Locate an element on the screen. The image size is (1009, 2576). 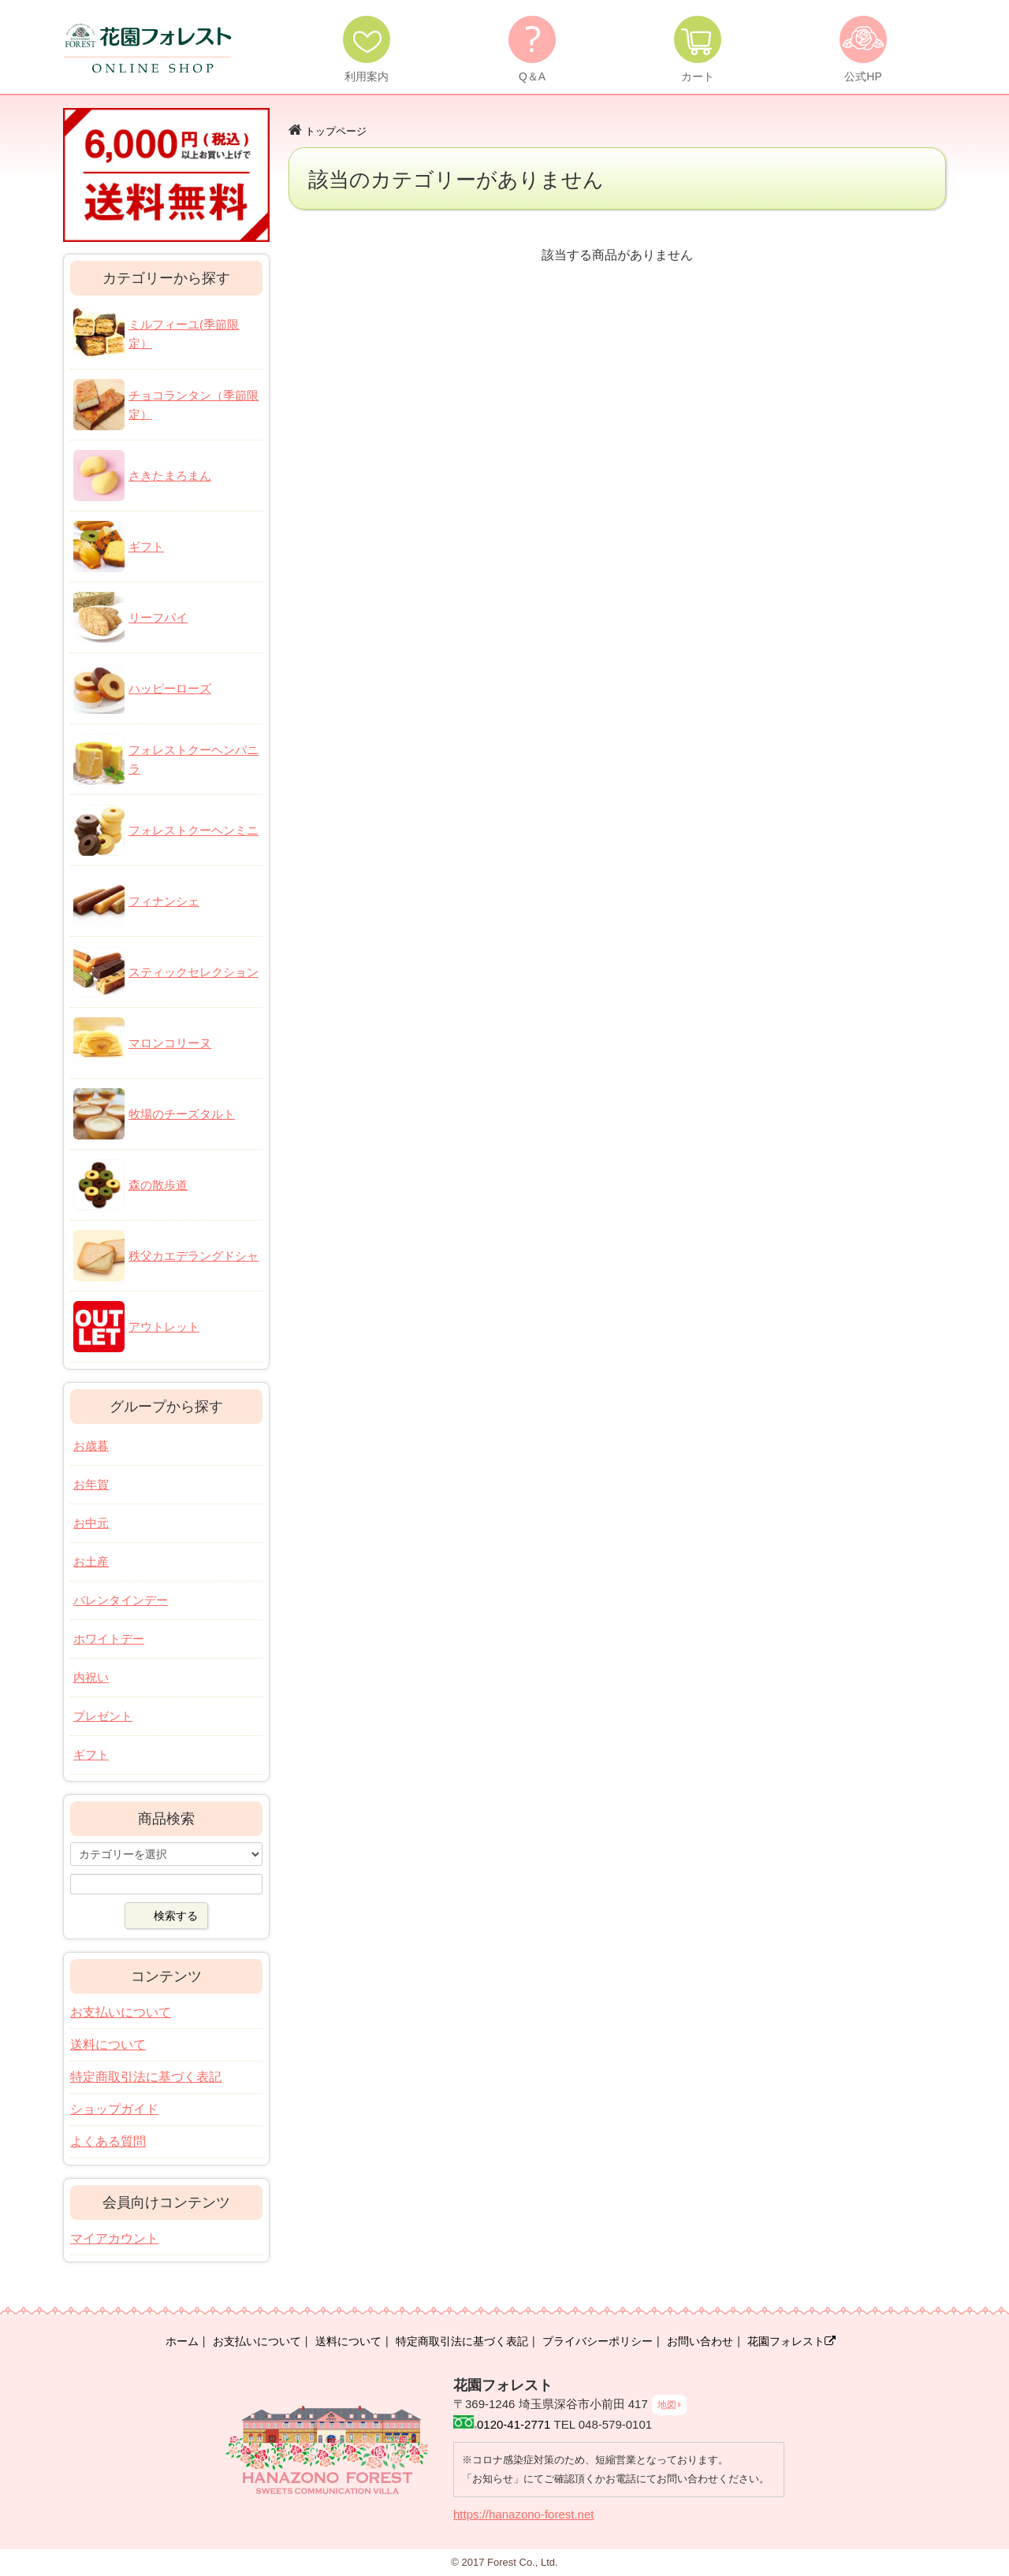
特定商取引法に基づく表記 is located at coordinates (146, 2076).